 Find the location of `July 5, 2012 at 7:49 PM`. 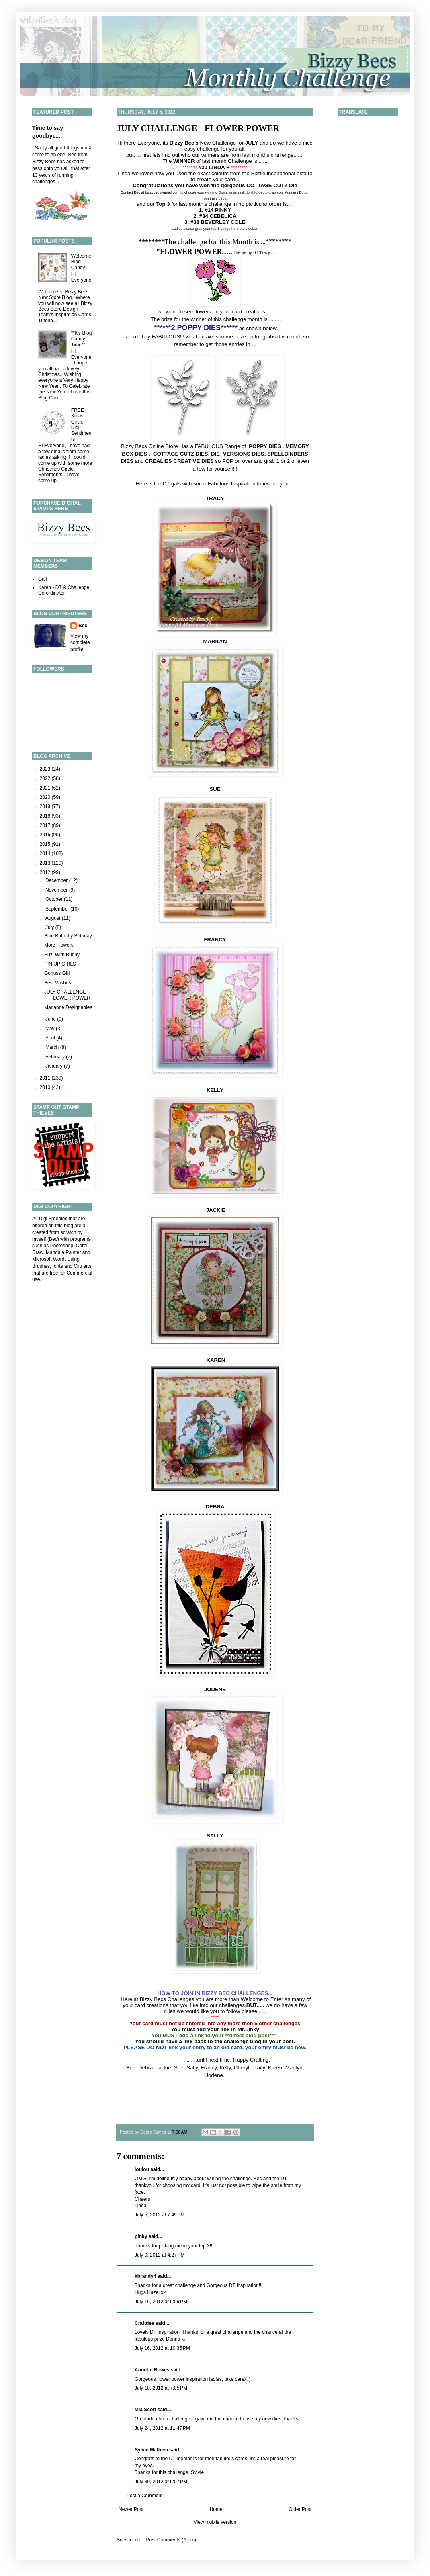

July 5, 2012 at 7:49 PM is located at coordinates (159, 2215).